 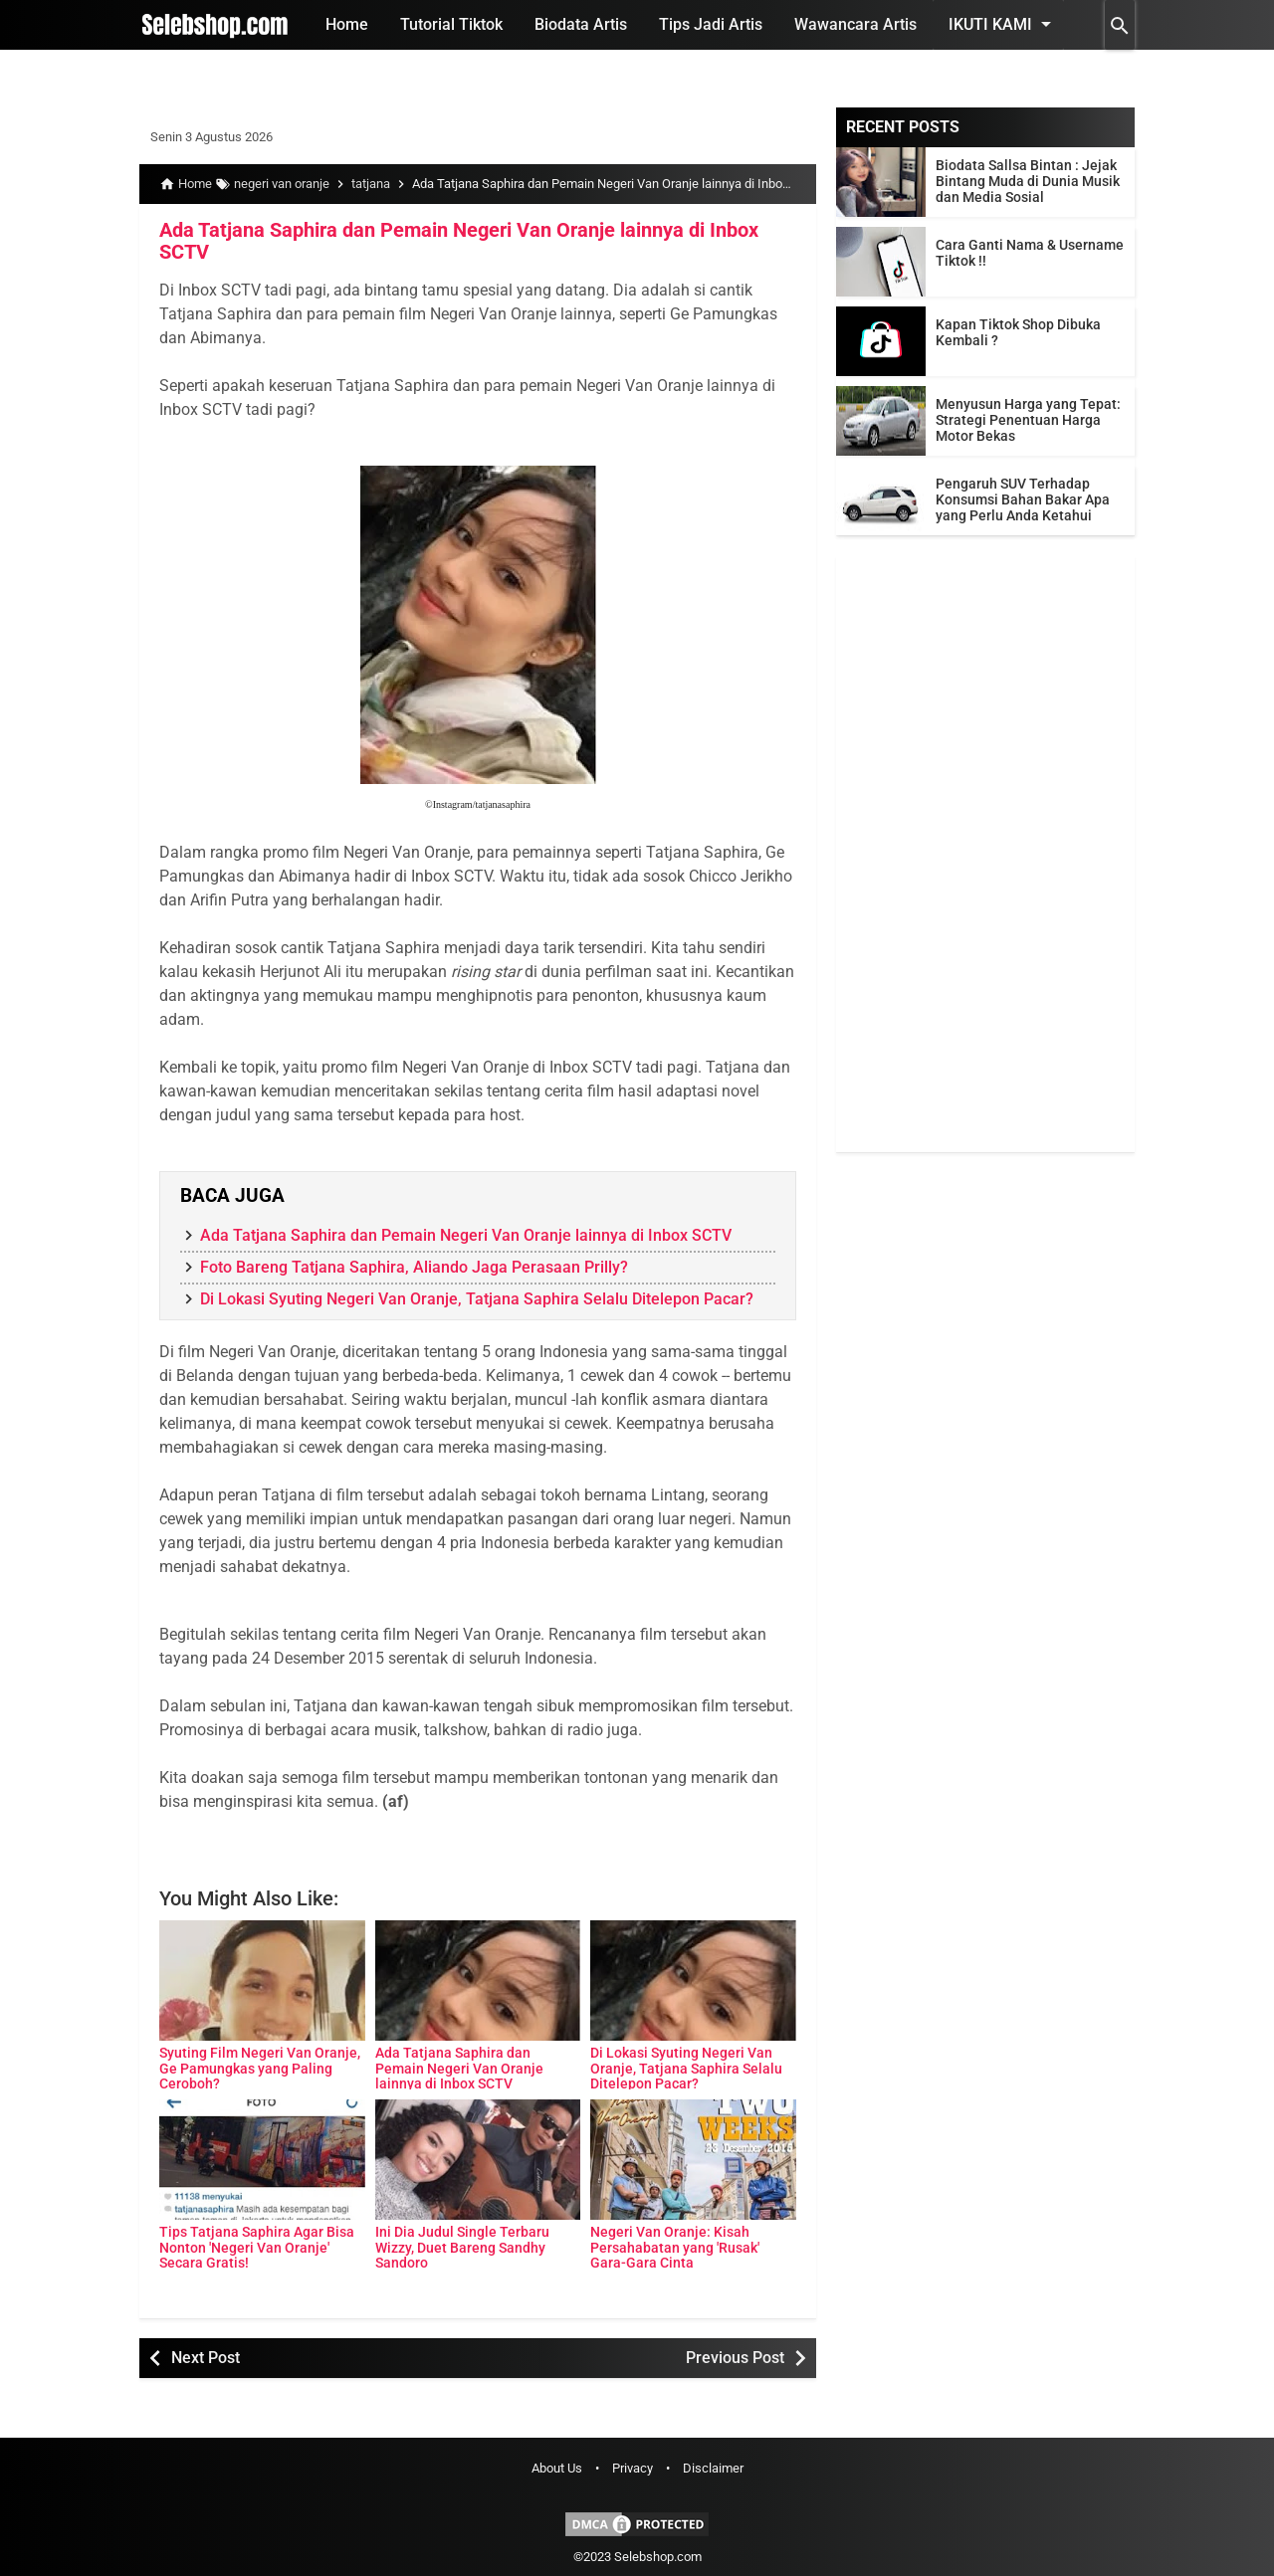 What do you see at coordinates (713, 2468) in the screenshot?
I see `Disclaimer` at bounding box center [713, 2468].